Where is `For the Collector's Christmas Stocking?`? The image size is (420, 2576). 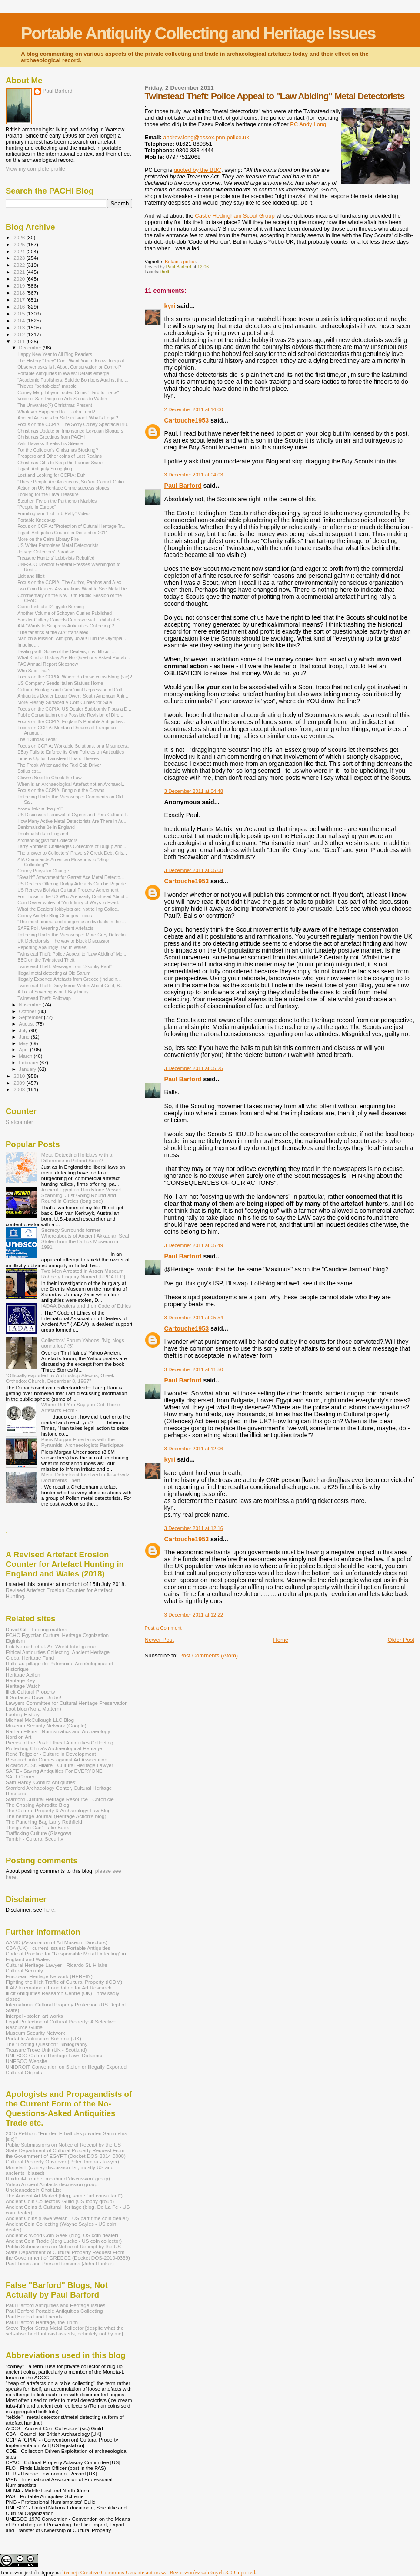 For the Collector's Christmas Stocking? is located at coordinates (57, 450).